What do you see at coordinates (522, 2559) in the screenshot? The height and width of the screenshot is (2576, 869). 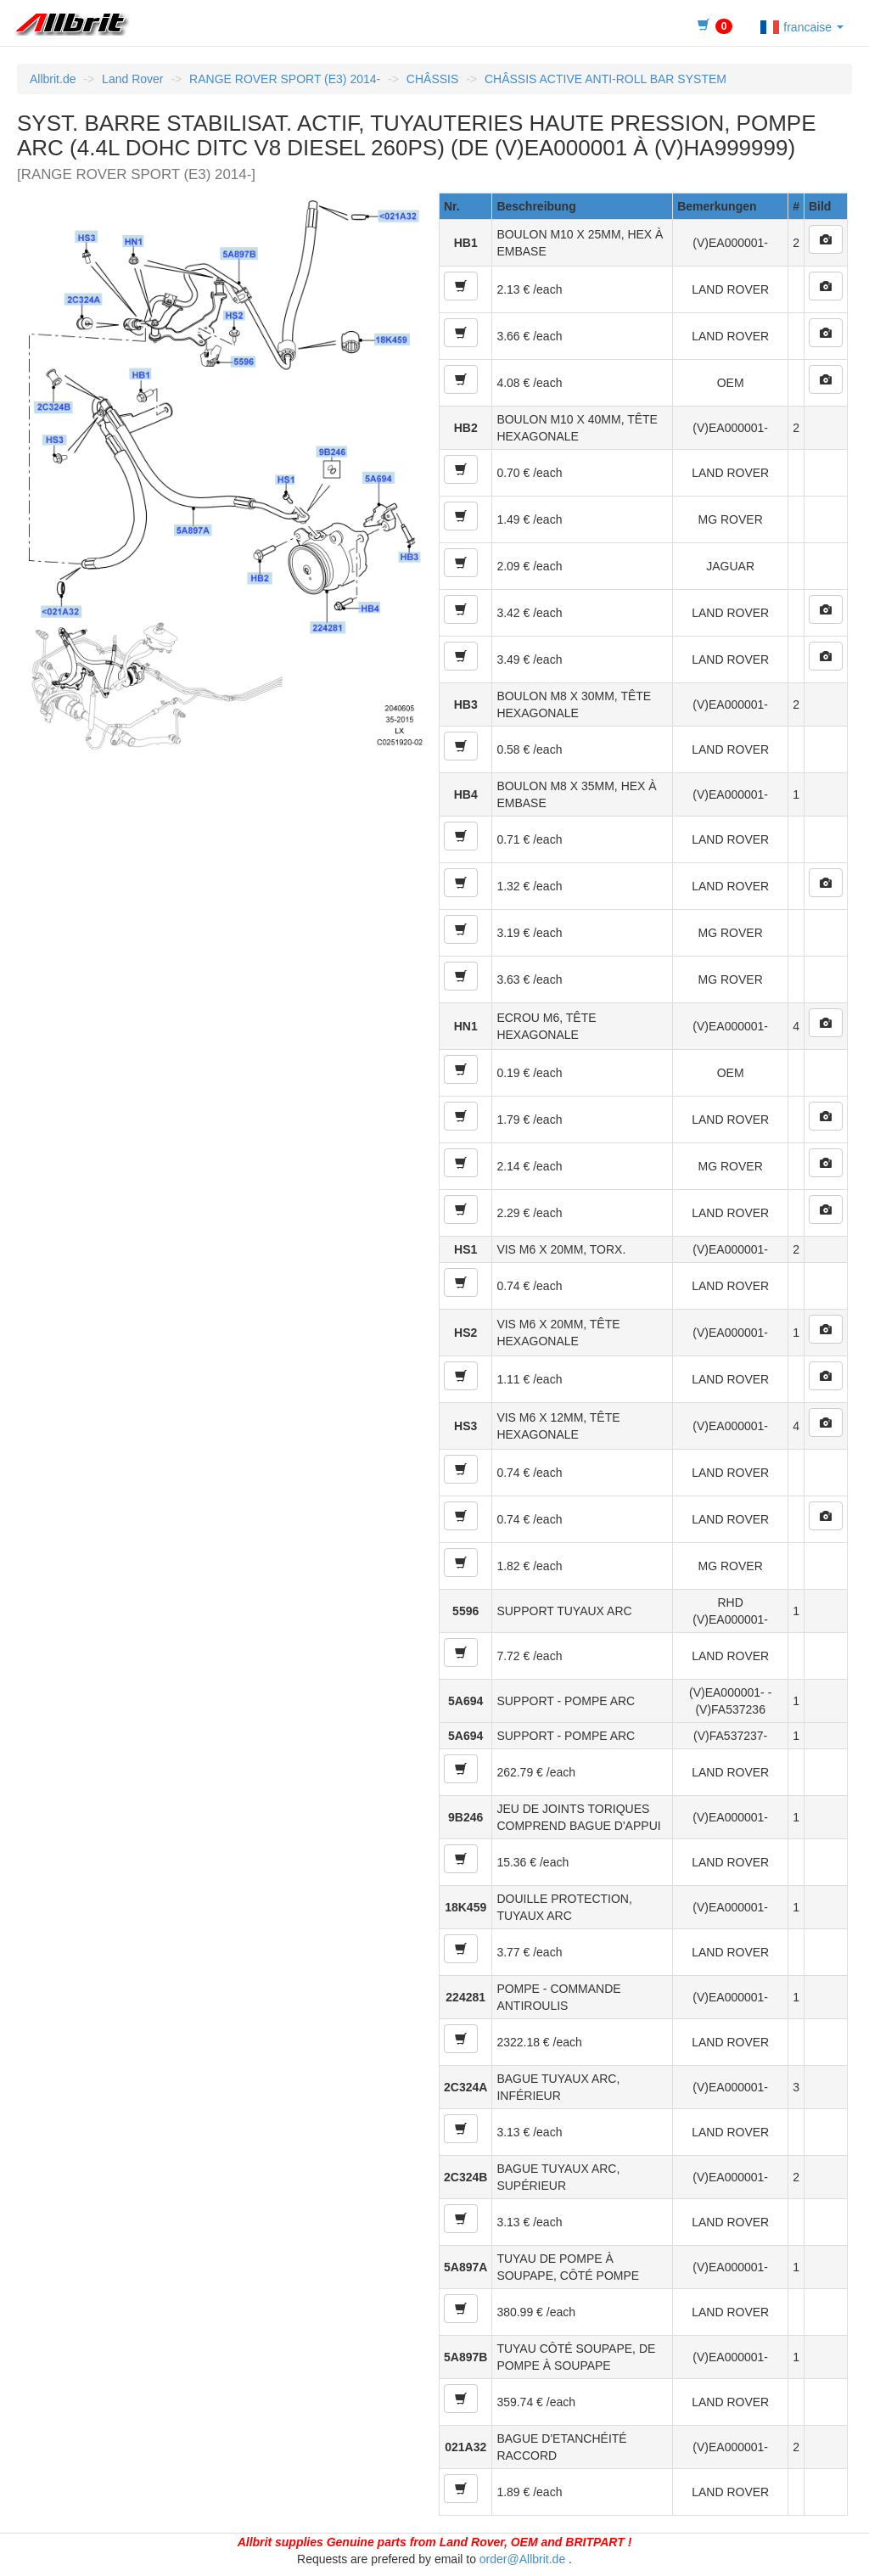 I see `order@Allbrit.de` at bounding box center [522, 2559].